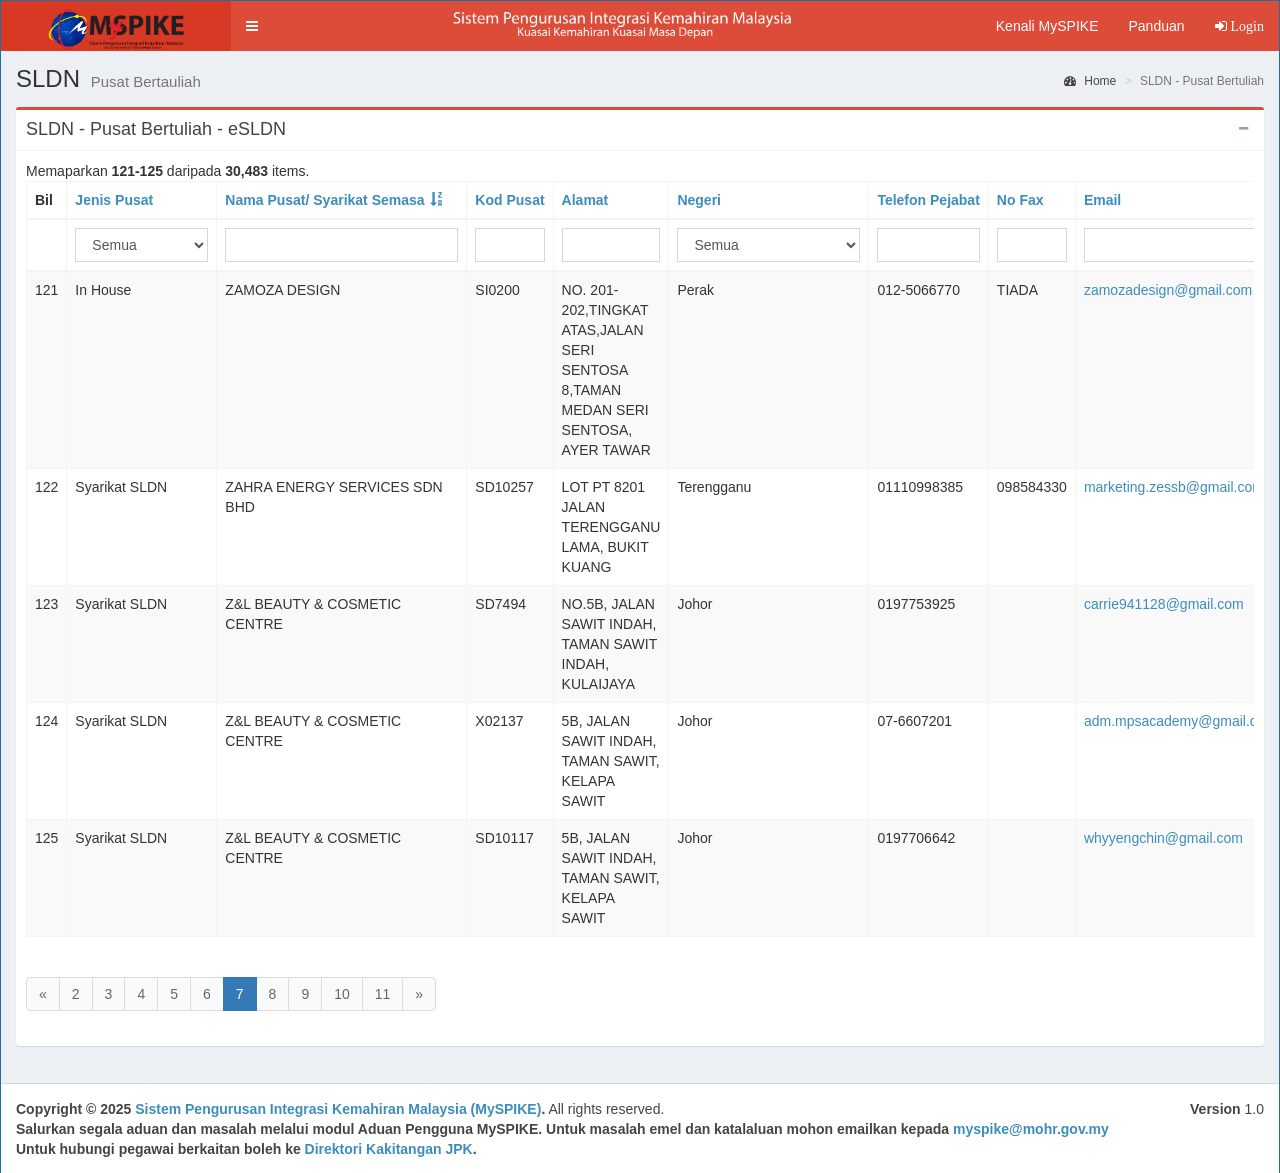 This screenshot has height=1173, width=1280. I want to click on marketing.zessb@gmail.com, so click(1174, 487).